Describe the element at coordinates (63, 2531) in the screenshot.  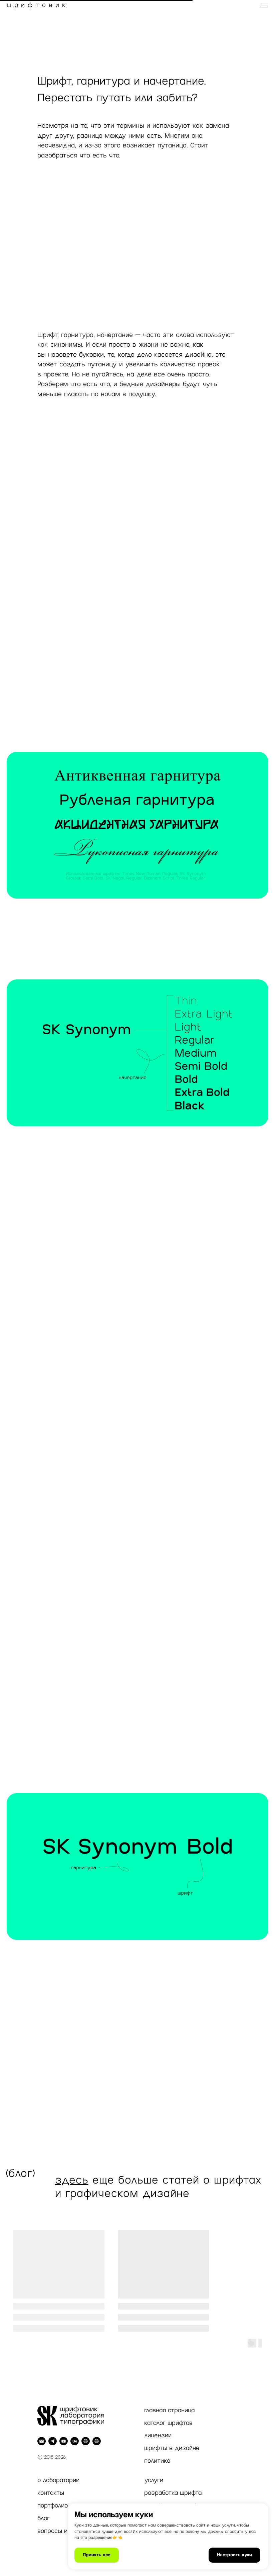
I see `вопросы и ответы` at that location.